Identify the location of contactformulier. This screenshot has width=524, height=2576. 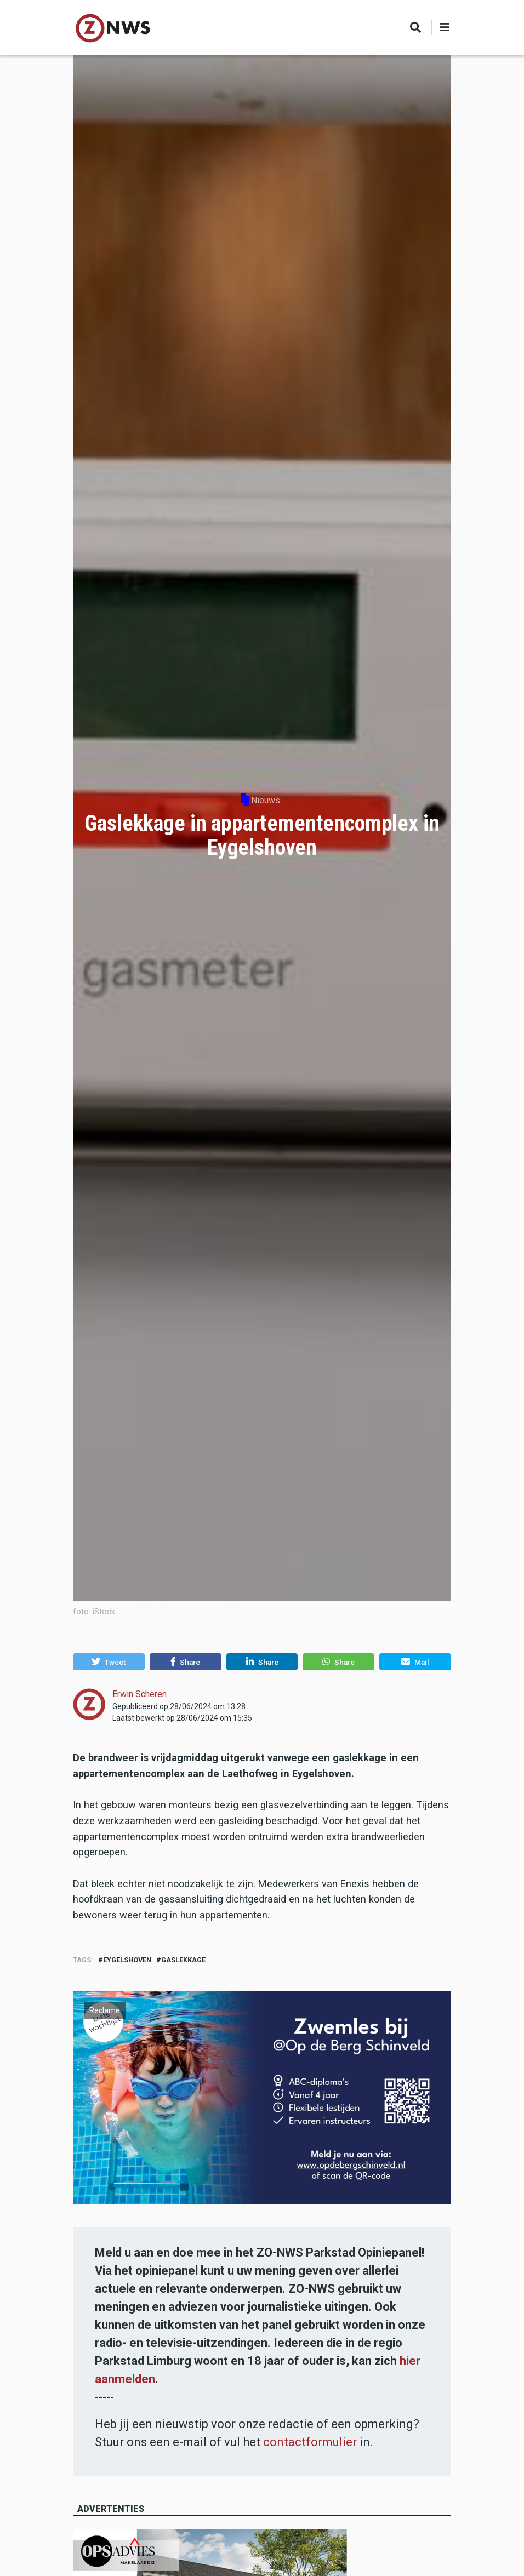
(310, 2442).